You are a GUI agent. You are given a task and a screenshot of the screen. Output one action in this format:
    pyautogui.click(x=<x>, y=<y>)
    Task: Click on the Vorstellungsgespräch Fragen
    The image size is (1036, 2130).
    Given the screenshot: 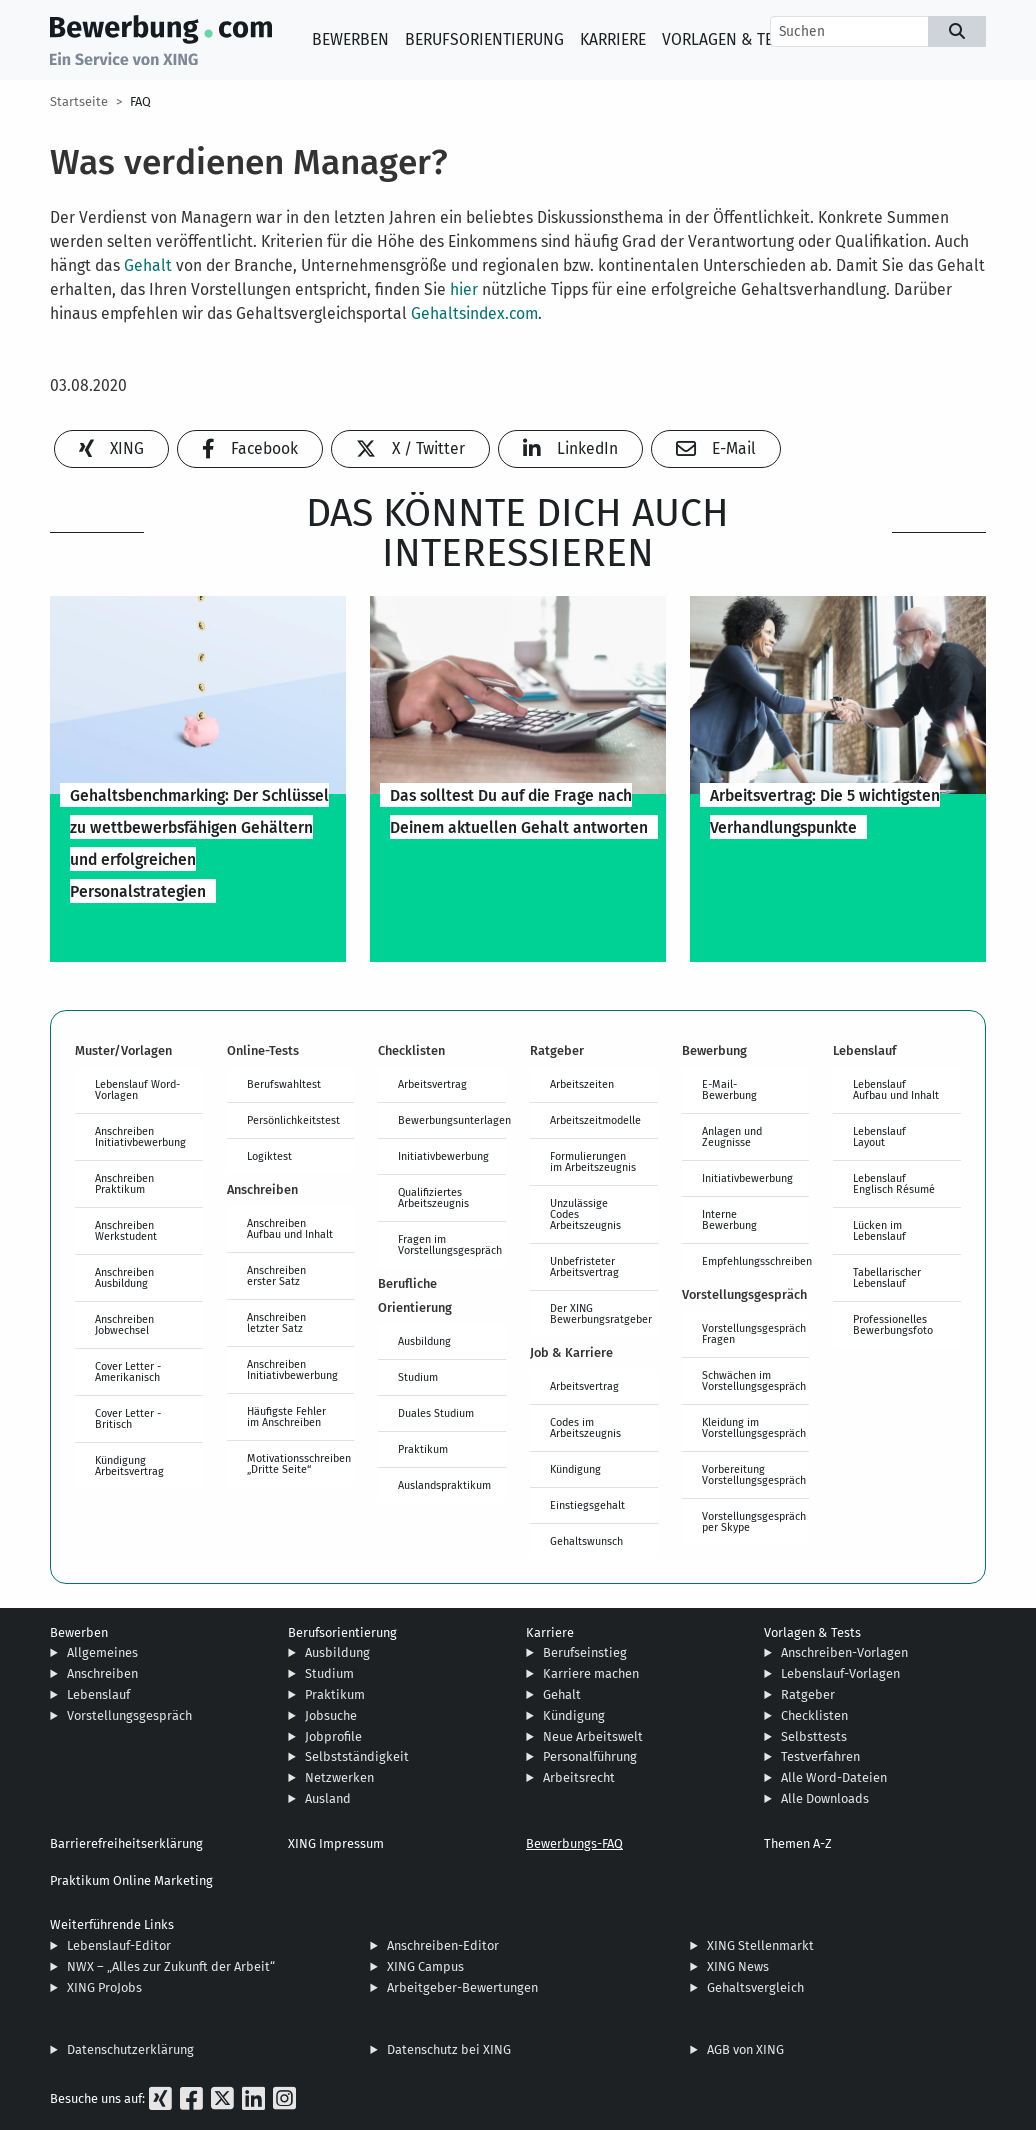 What is the action you would take?
    pyautogui.click(x=754, y=1333)
    